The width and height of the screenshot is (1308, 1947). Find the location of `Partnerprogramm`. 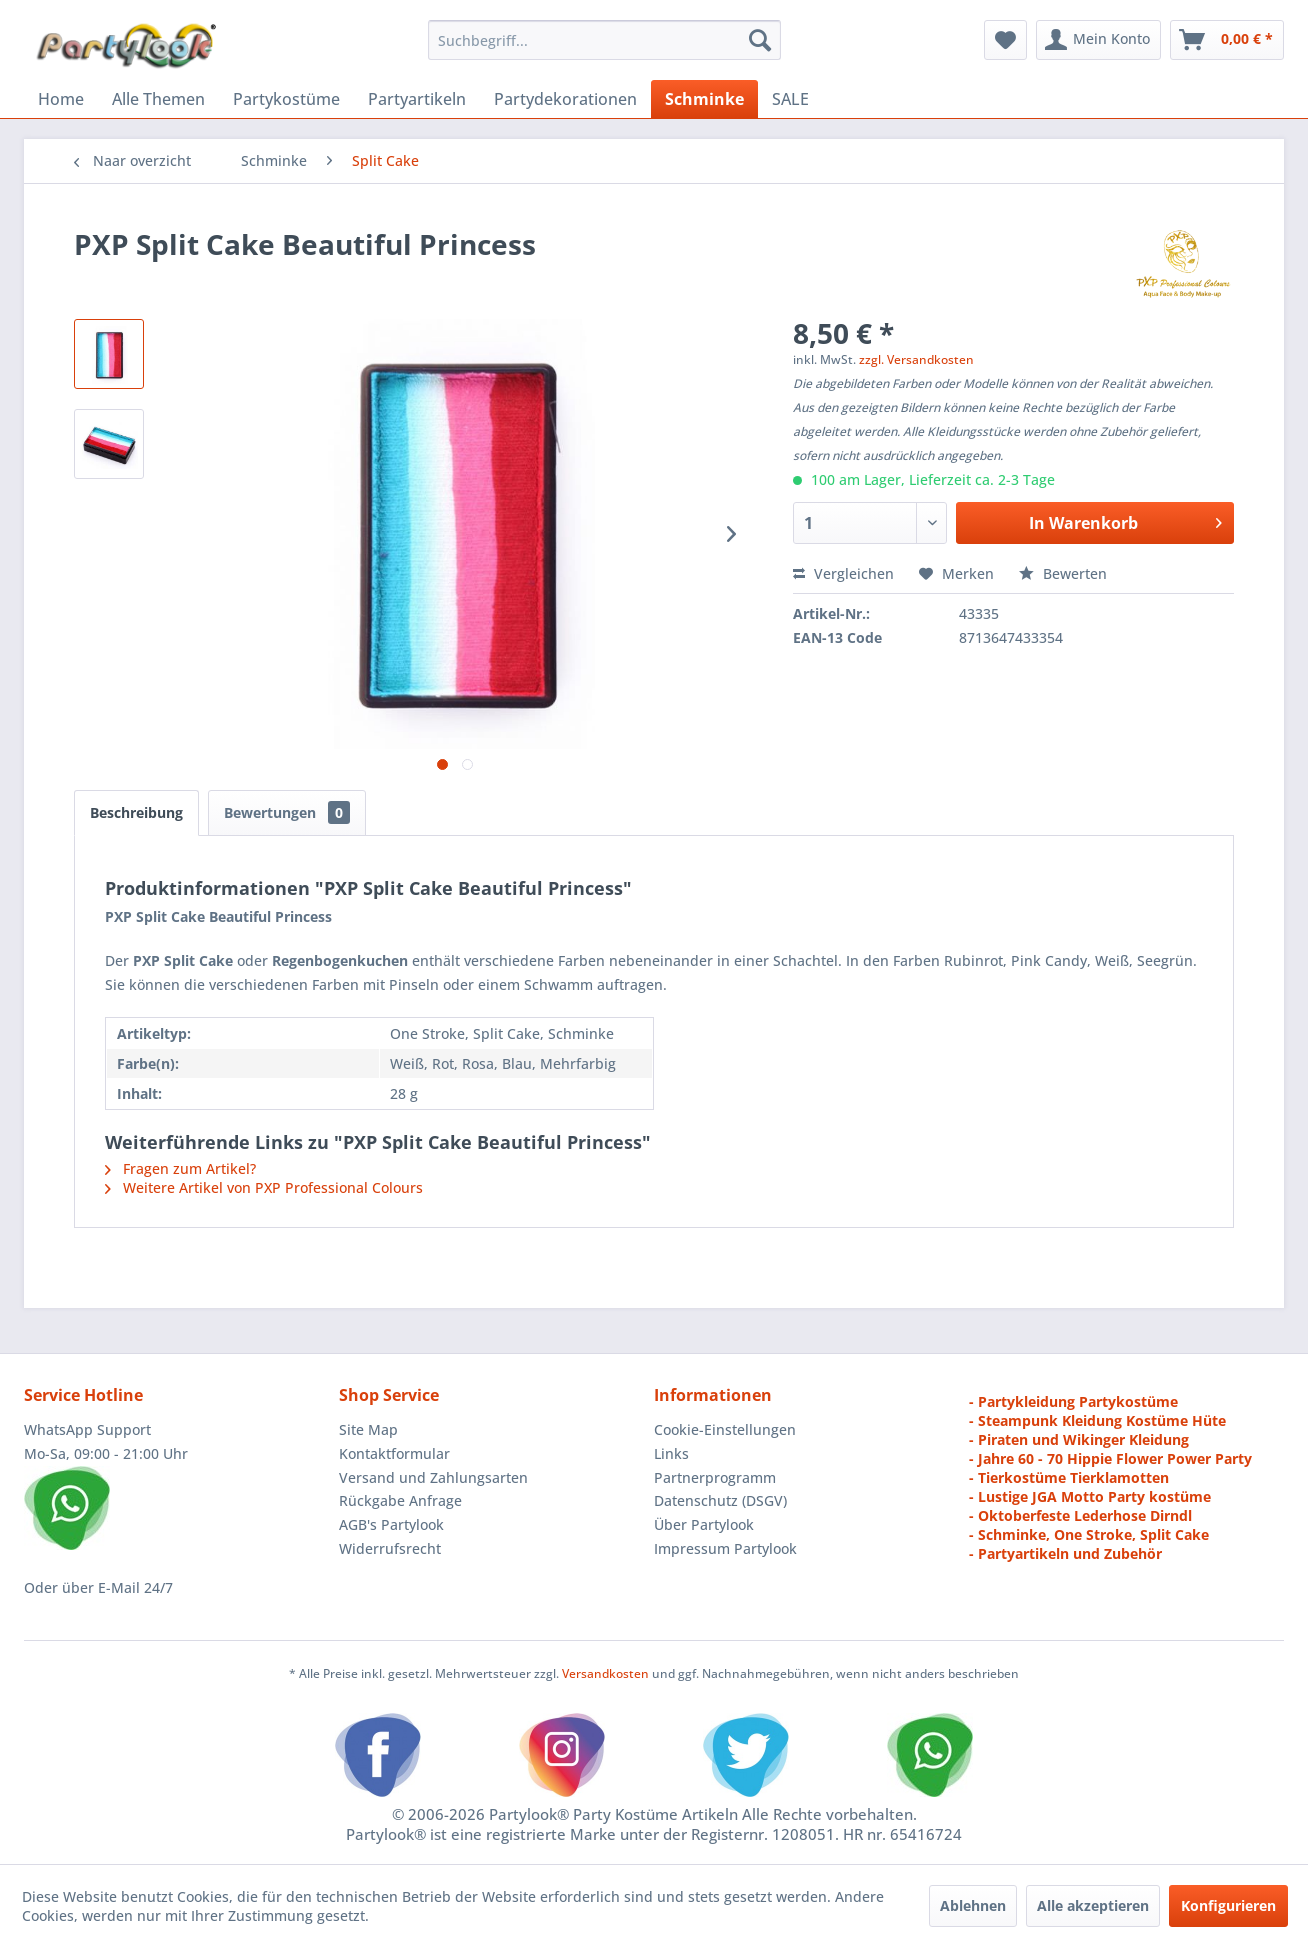

Partnerprogramm is located at coordinates (715, 1477).